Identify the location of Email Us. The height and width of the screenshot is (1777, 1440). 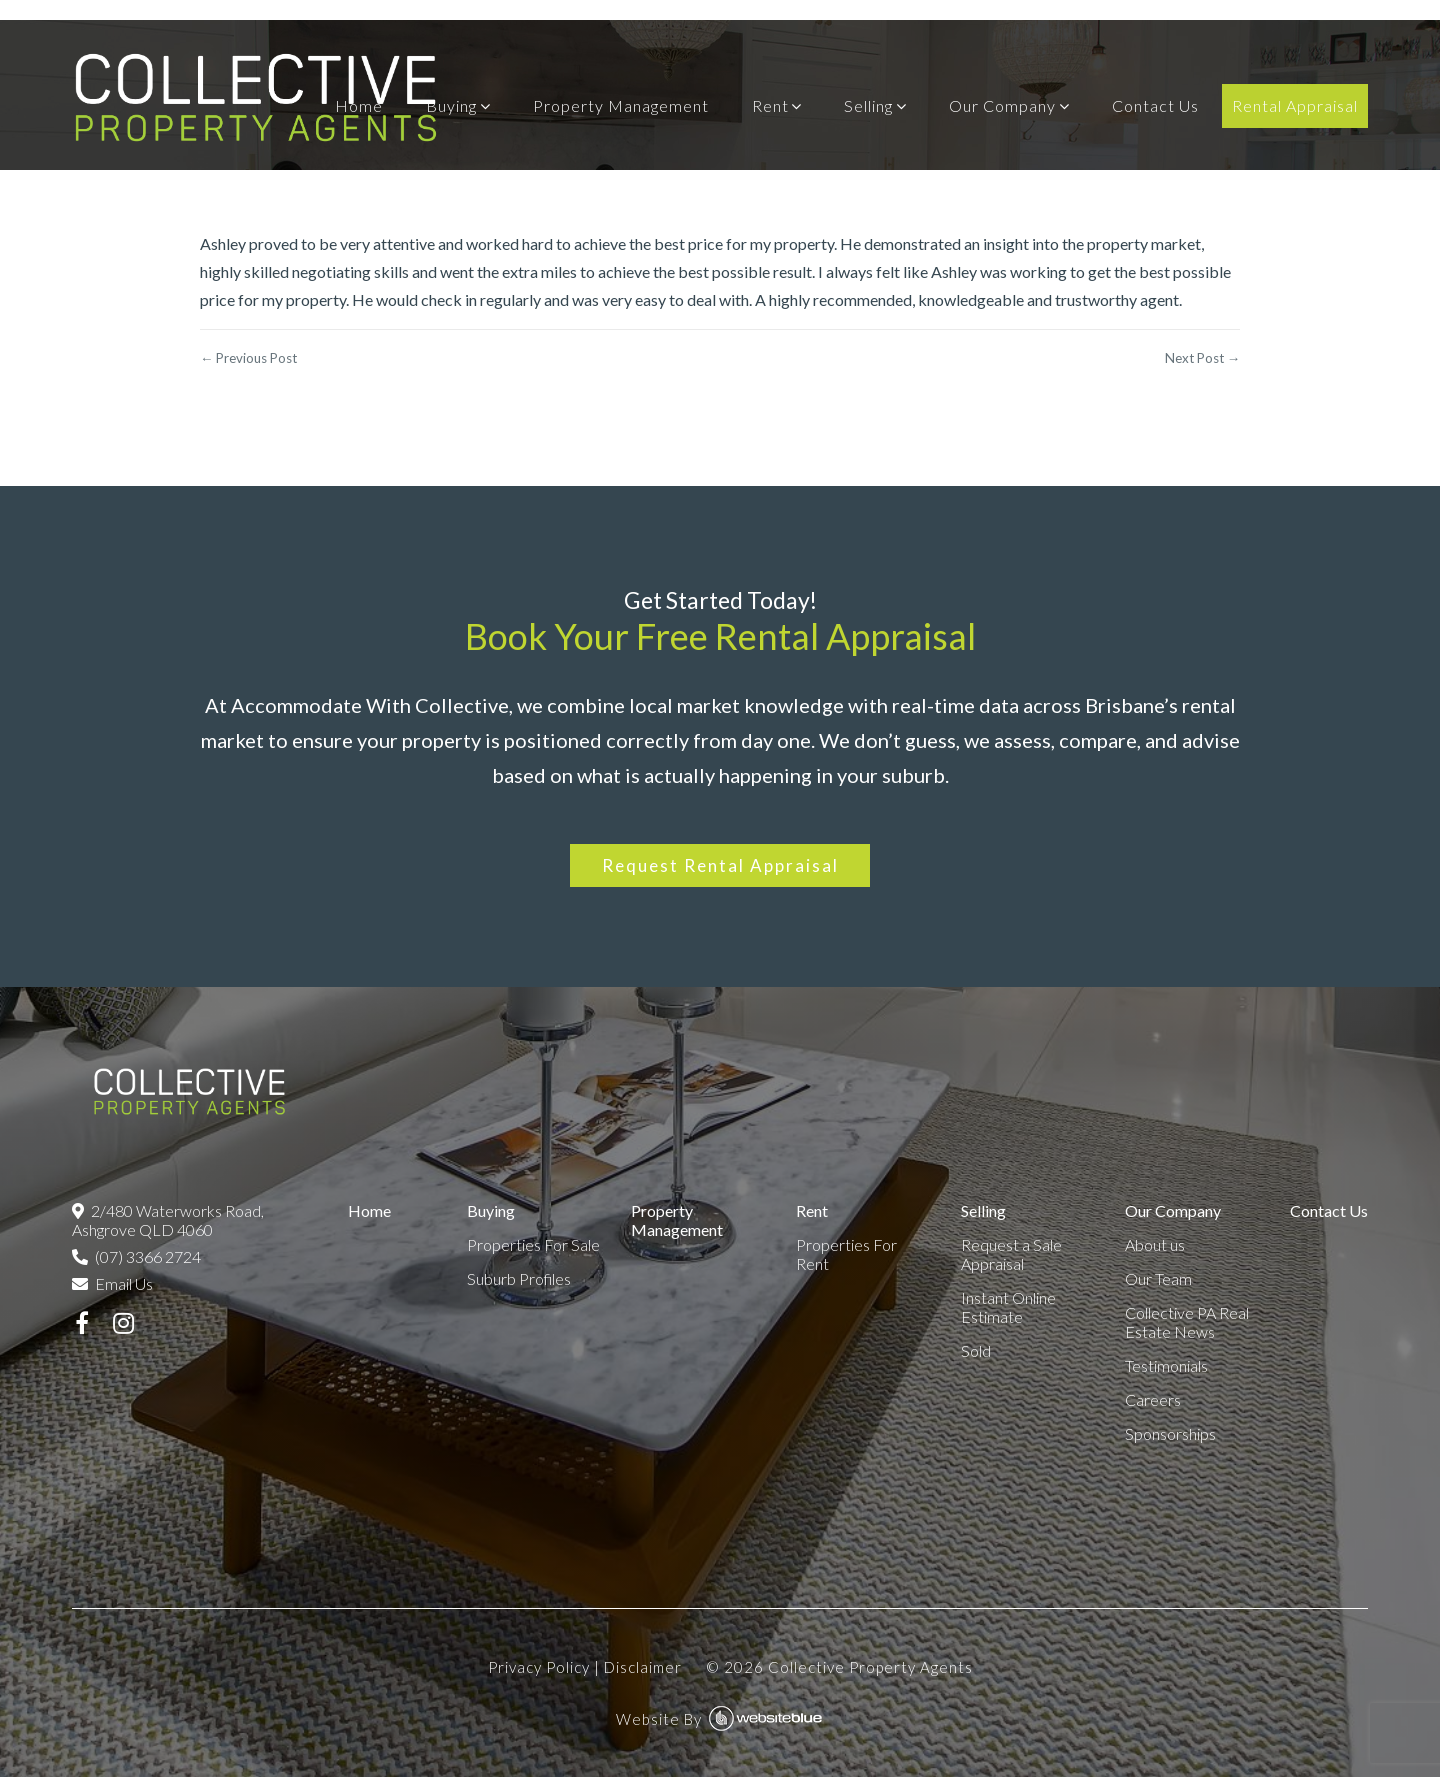
(112, 1283).